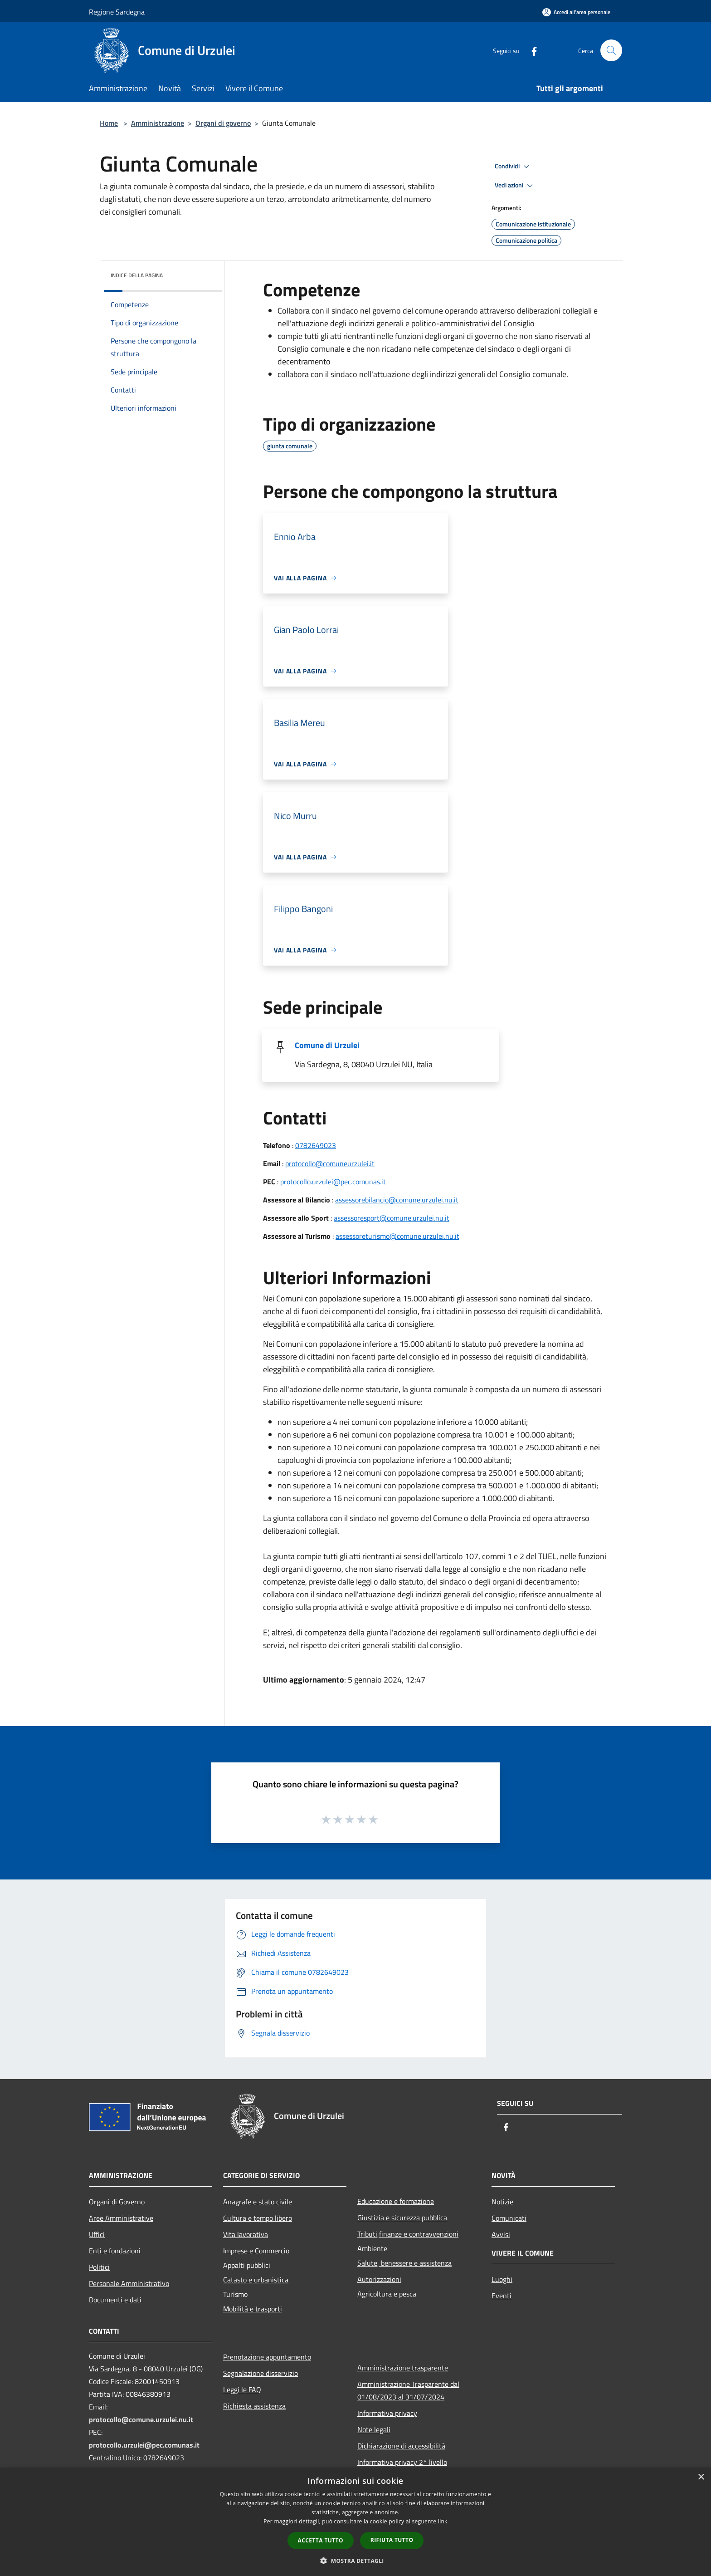  What do you see at coordinates (502, 2279) in the screenshot?
I see `Luoghi` at bounding box center [502, 2279].